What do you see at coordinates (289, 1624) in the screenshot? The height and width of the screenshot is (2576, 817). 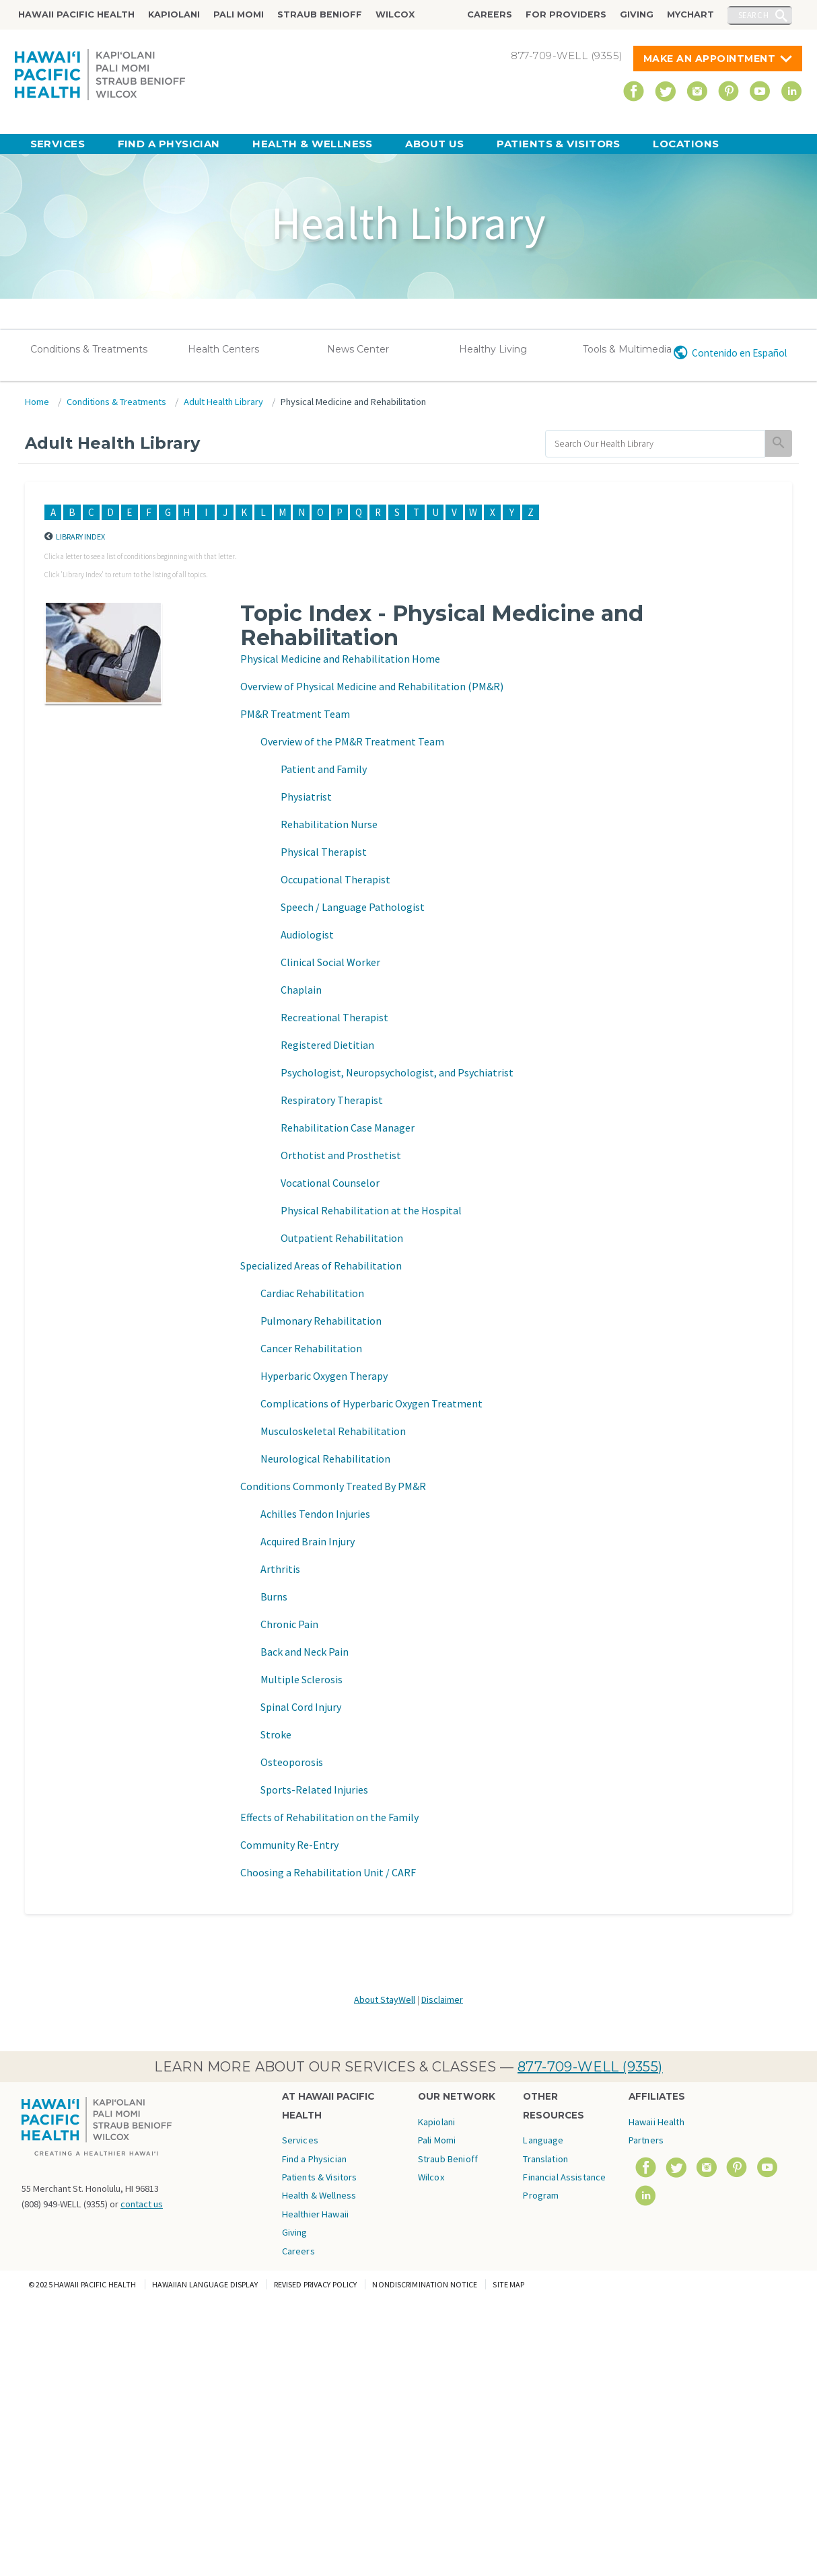 I see `Chronic Pain` at bounding box center [289, 1624].